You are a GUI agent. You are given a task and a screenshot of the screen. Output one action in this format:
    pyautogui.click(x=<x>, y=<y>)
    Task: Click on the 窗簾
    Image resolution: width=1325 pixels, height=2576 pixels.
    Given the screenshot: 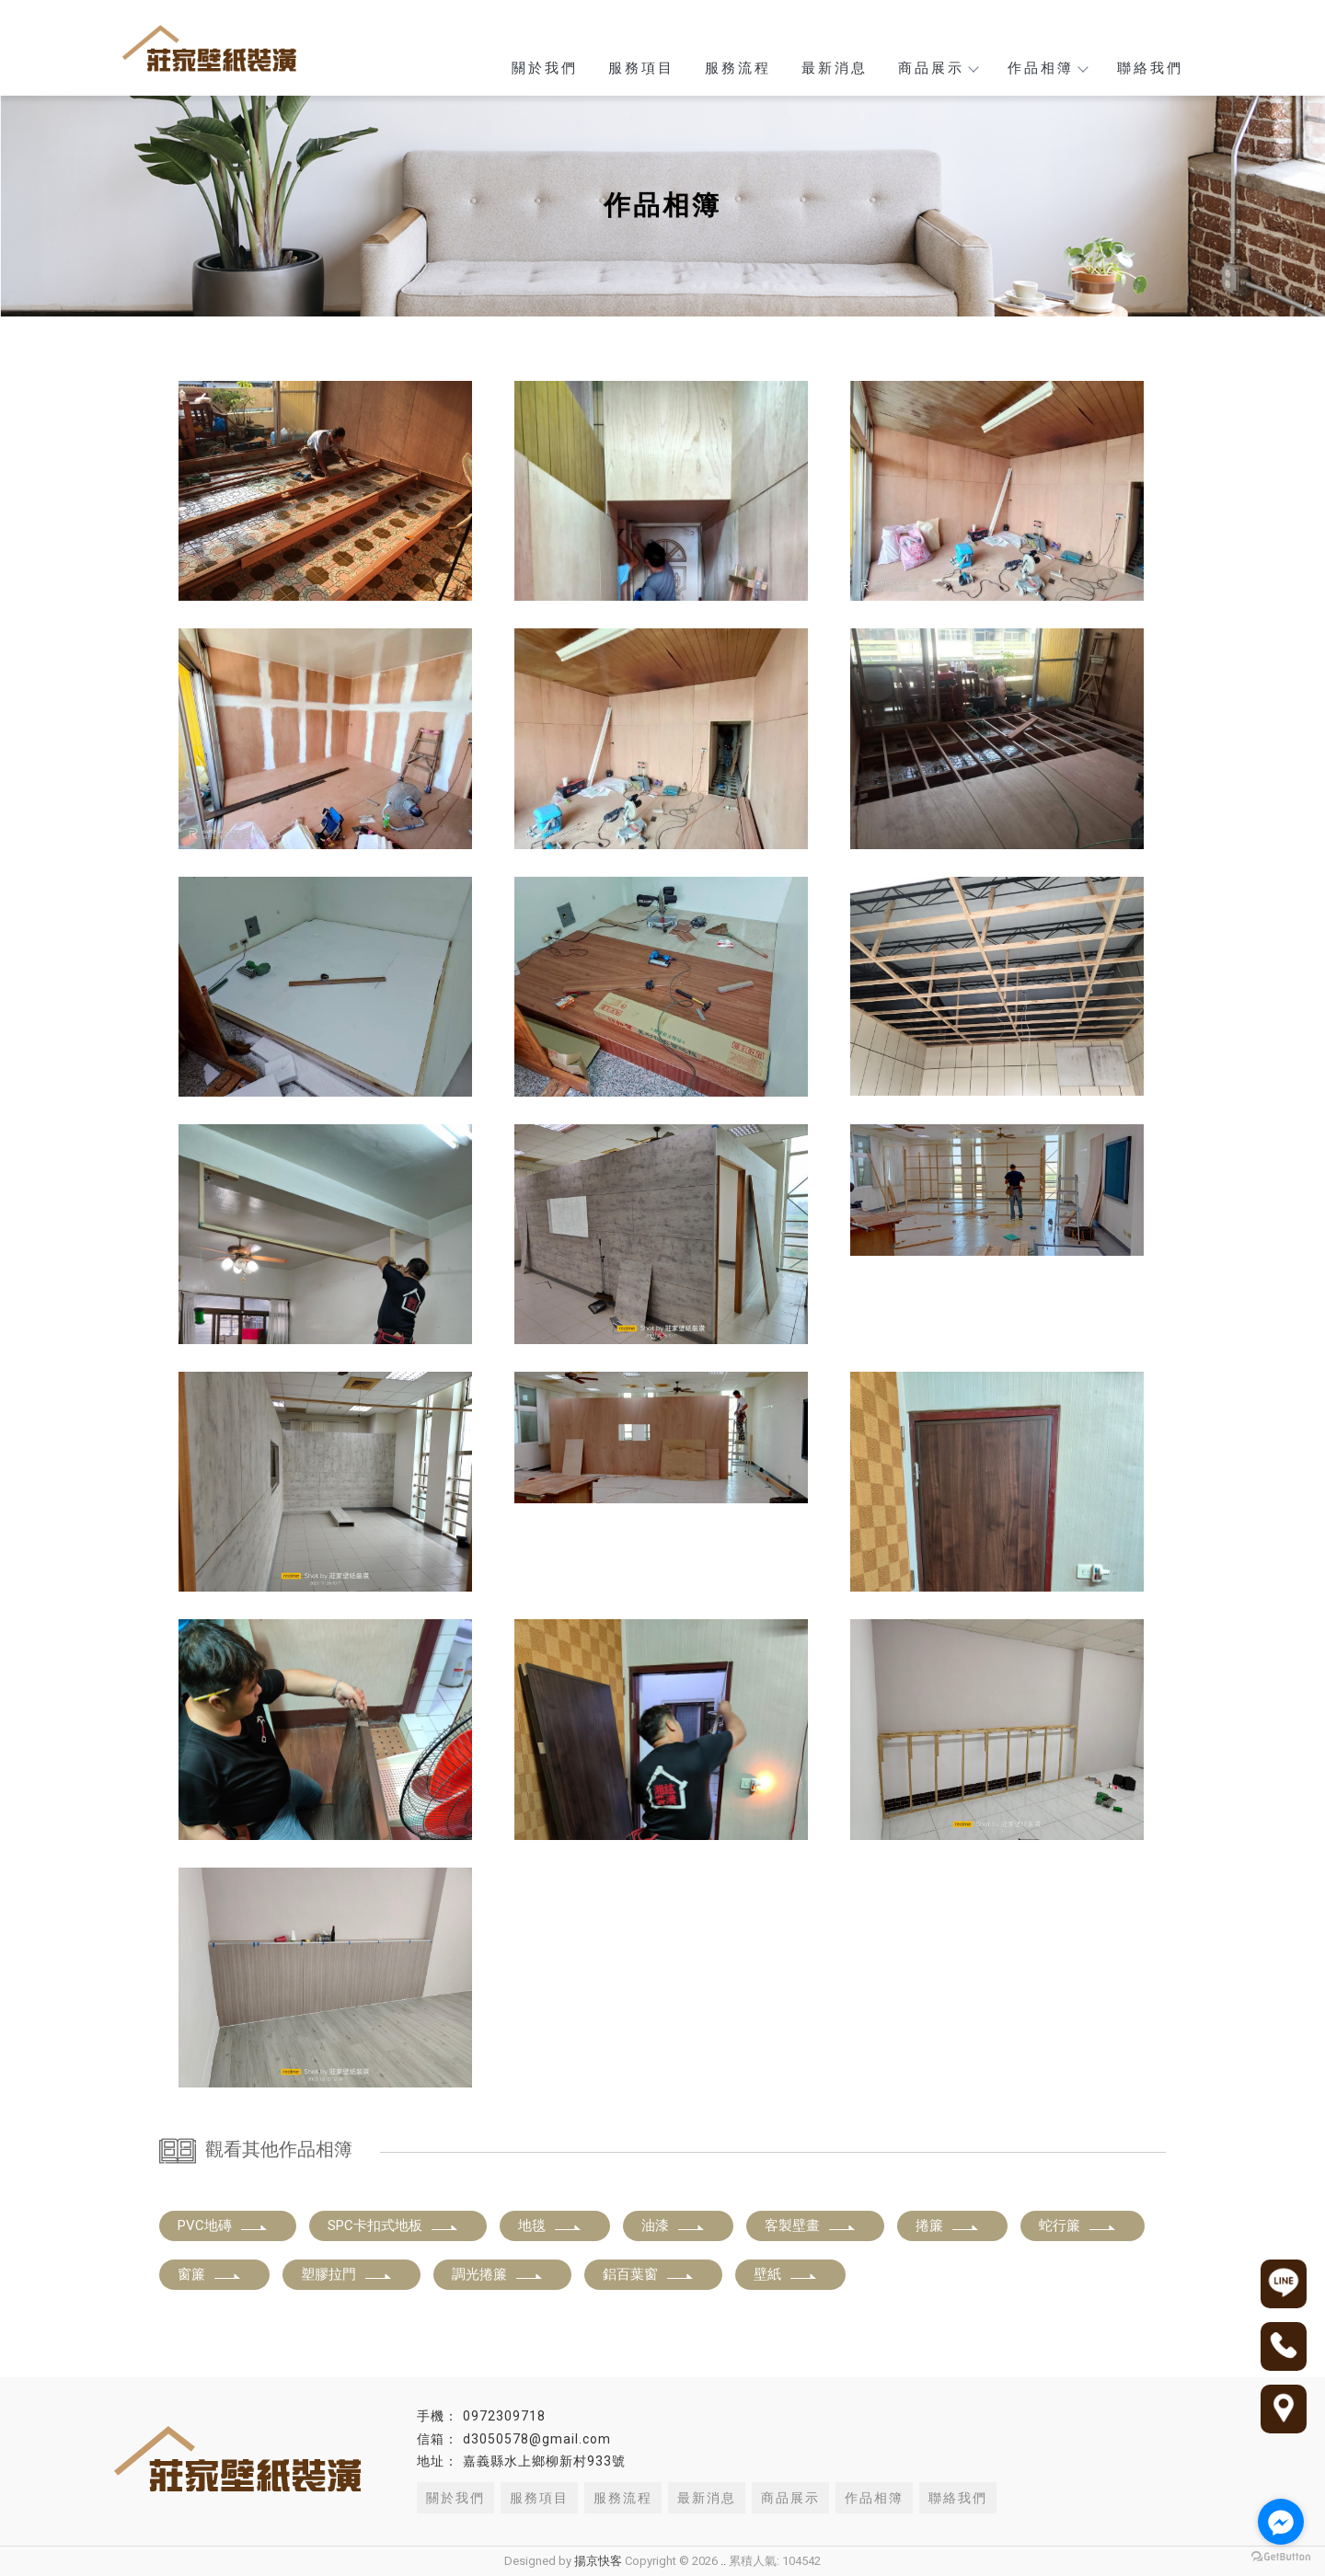 What is the action you would take?
    pyautogui.click(x=210, y=2274)
    